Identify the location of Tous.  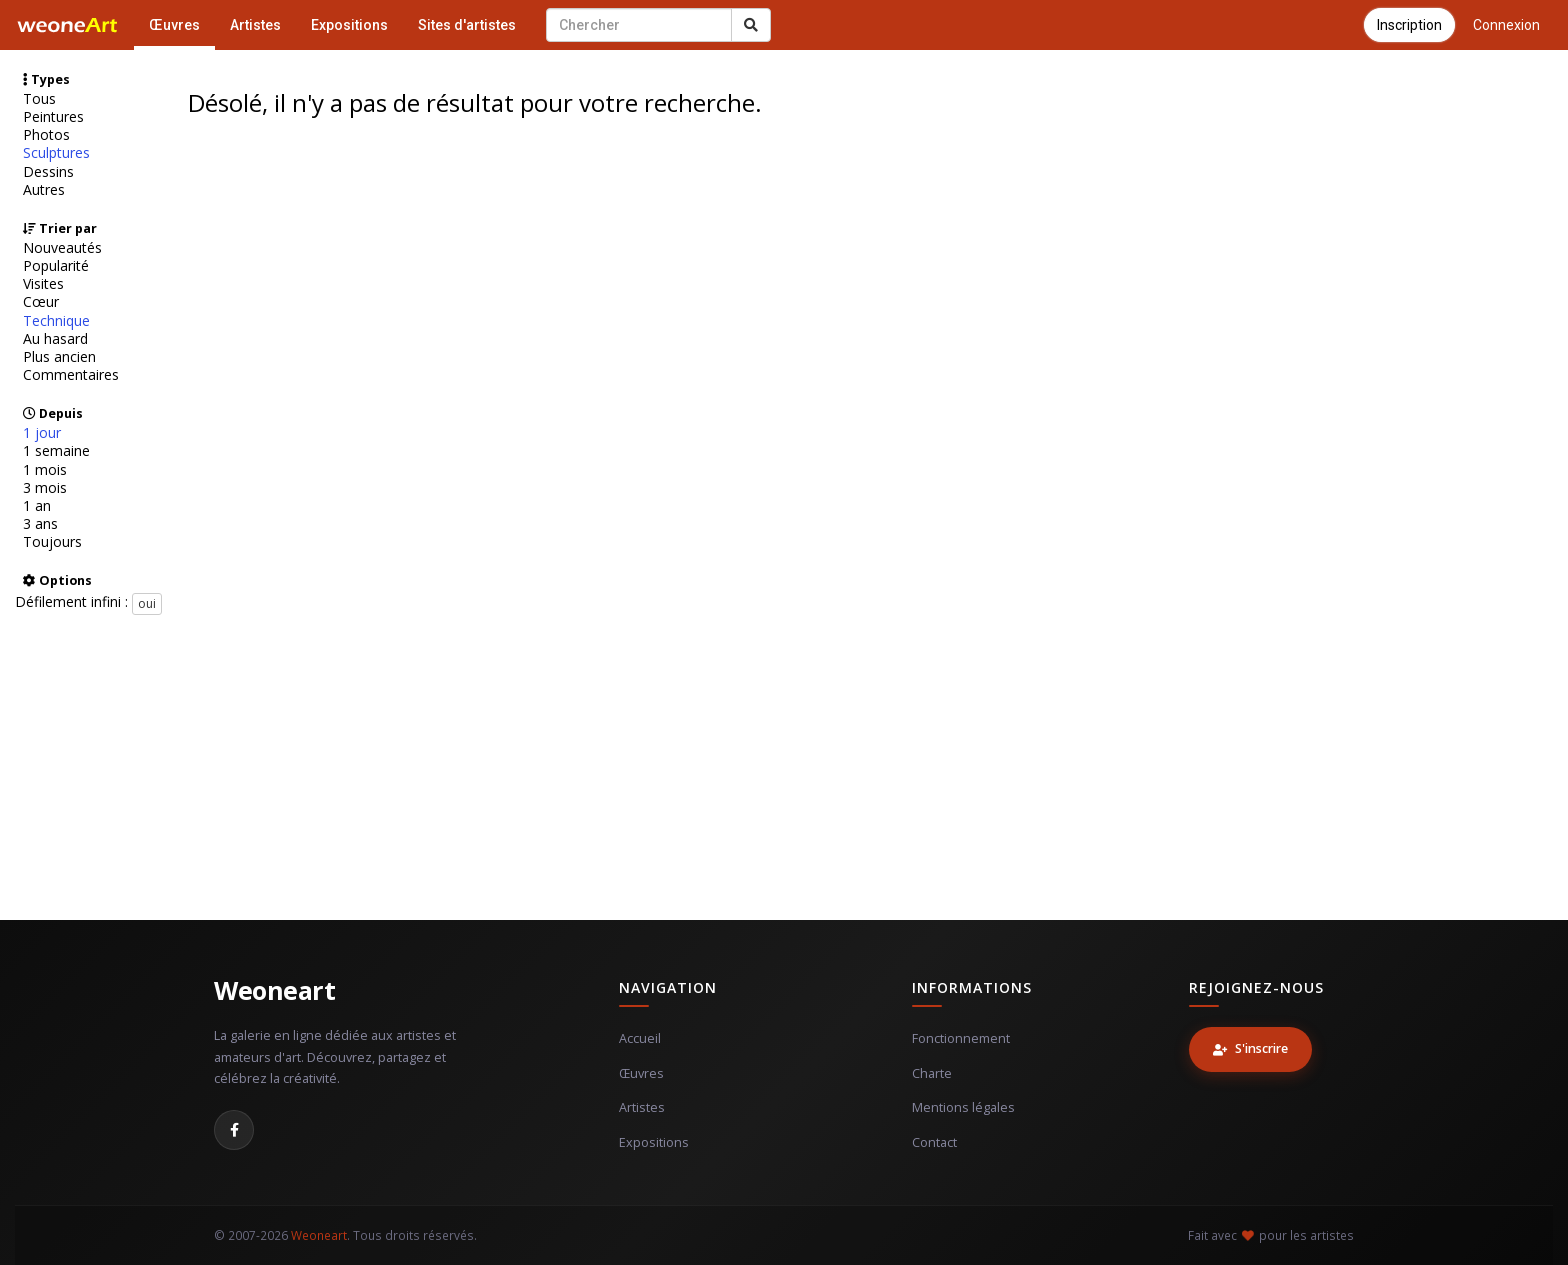
(39, 99).